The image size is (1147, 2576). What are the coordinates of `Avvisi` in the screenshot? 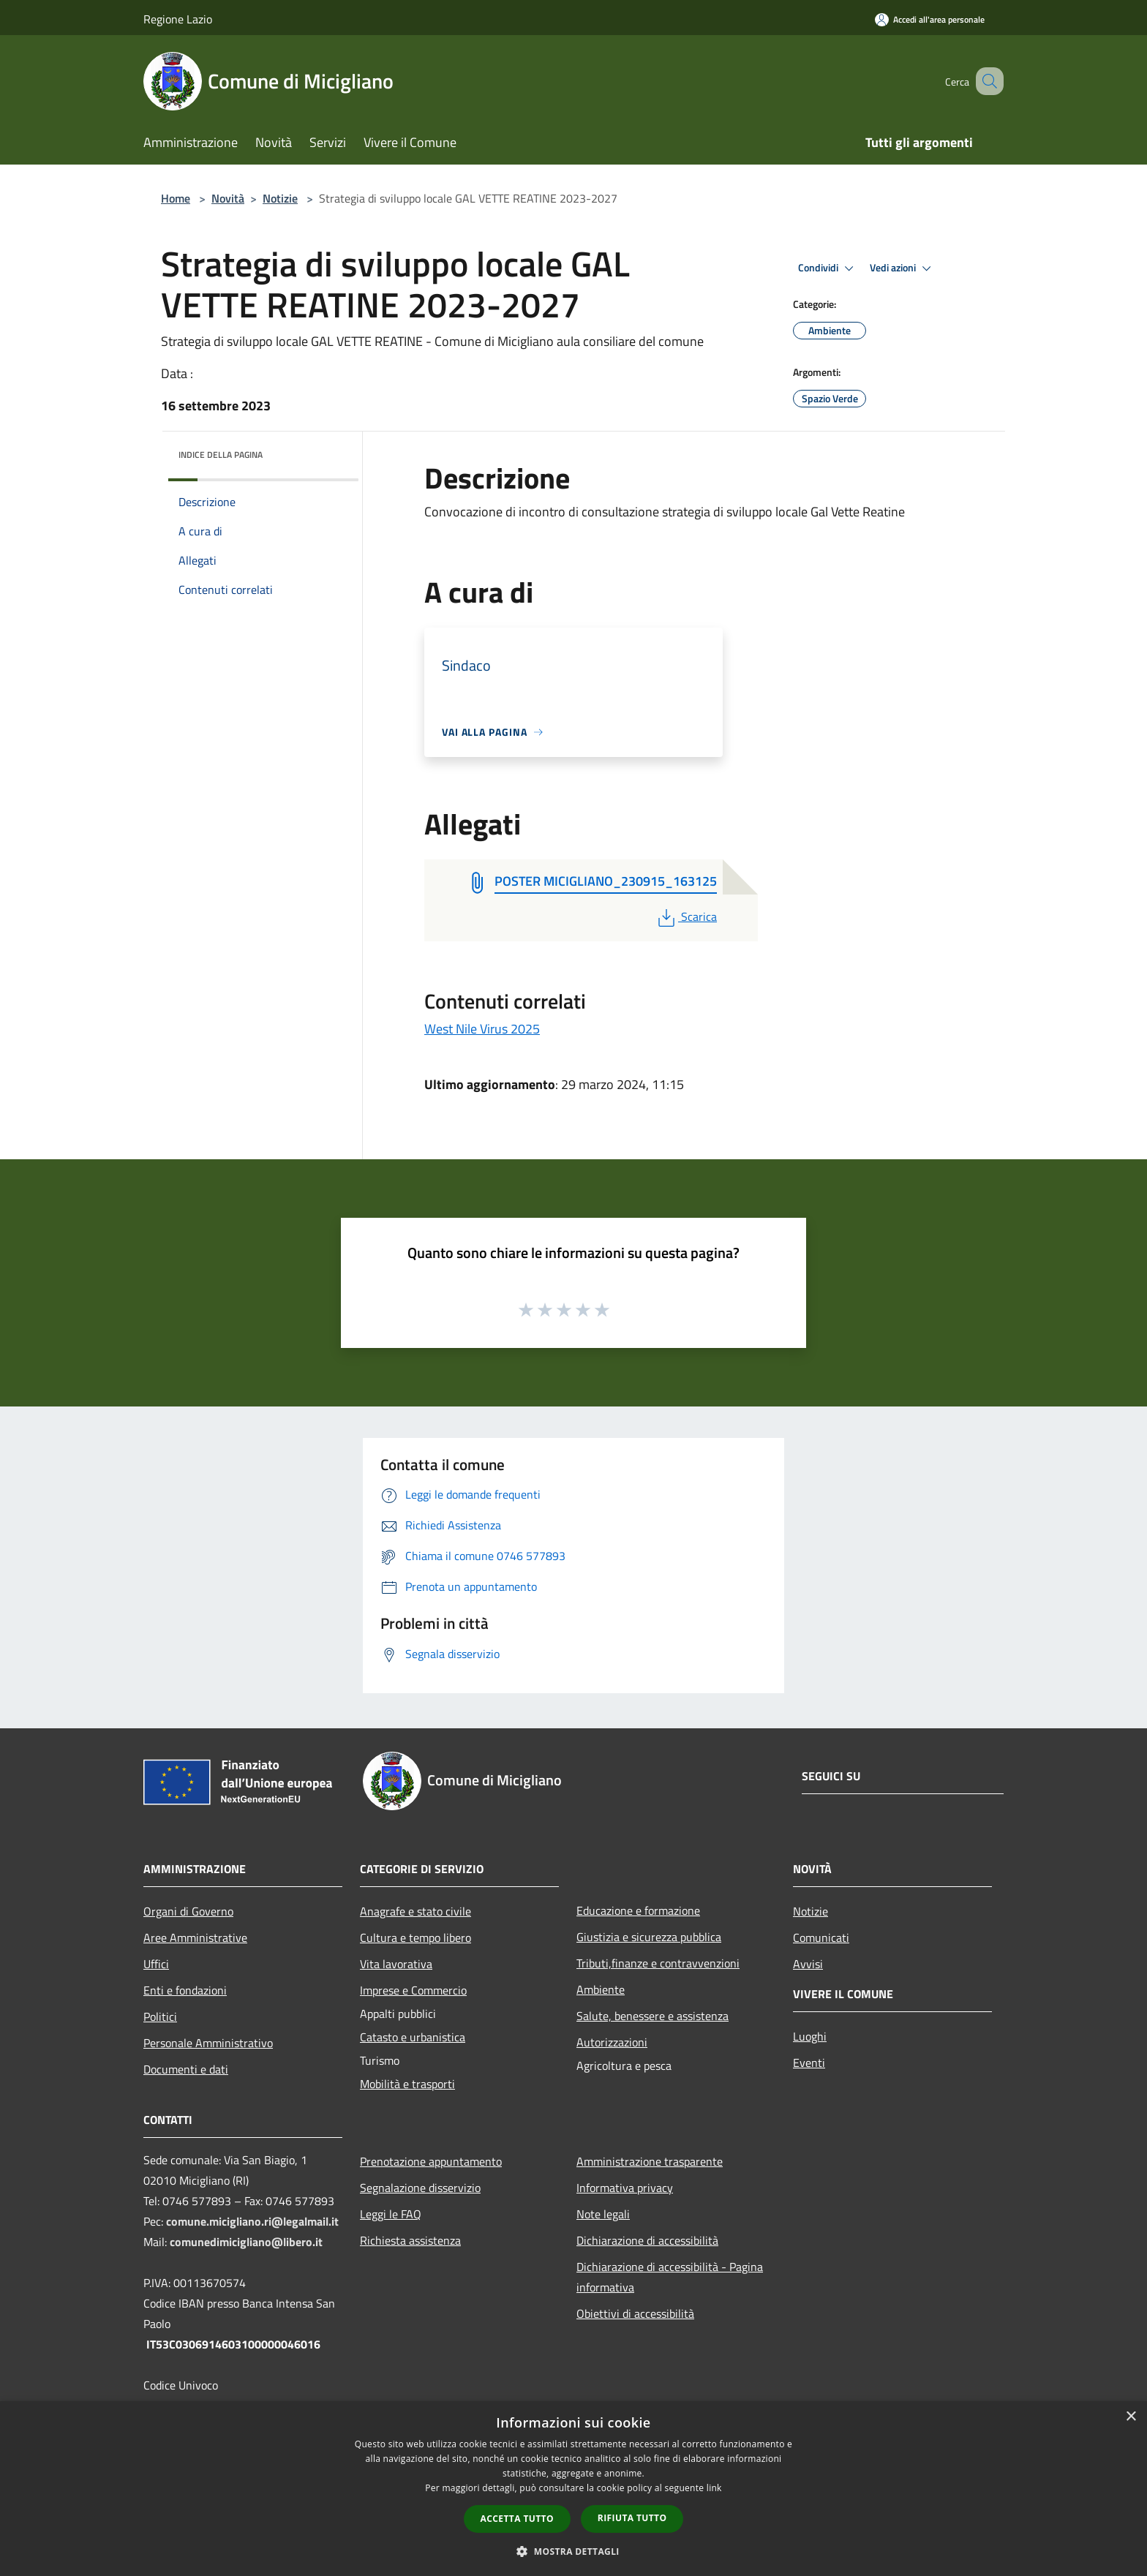 It's located at (808, 1964).